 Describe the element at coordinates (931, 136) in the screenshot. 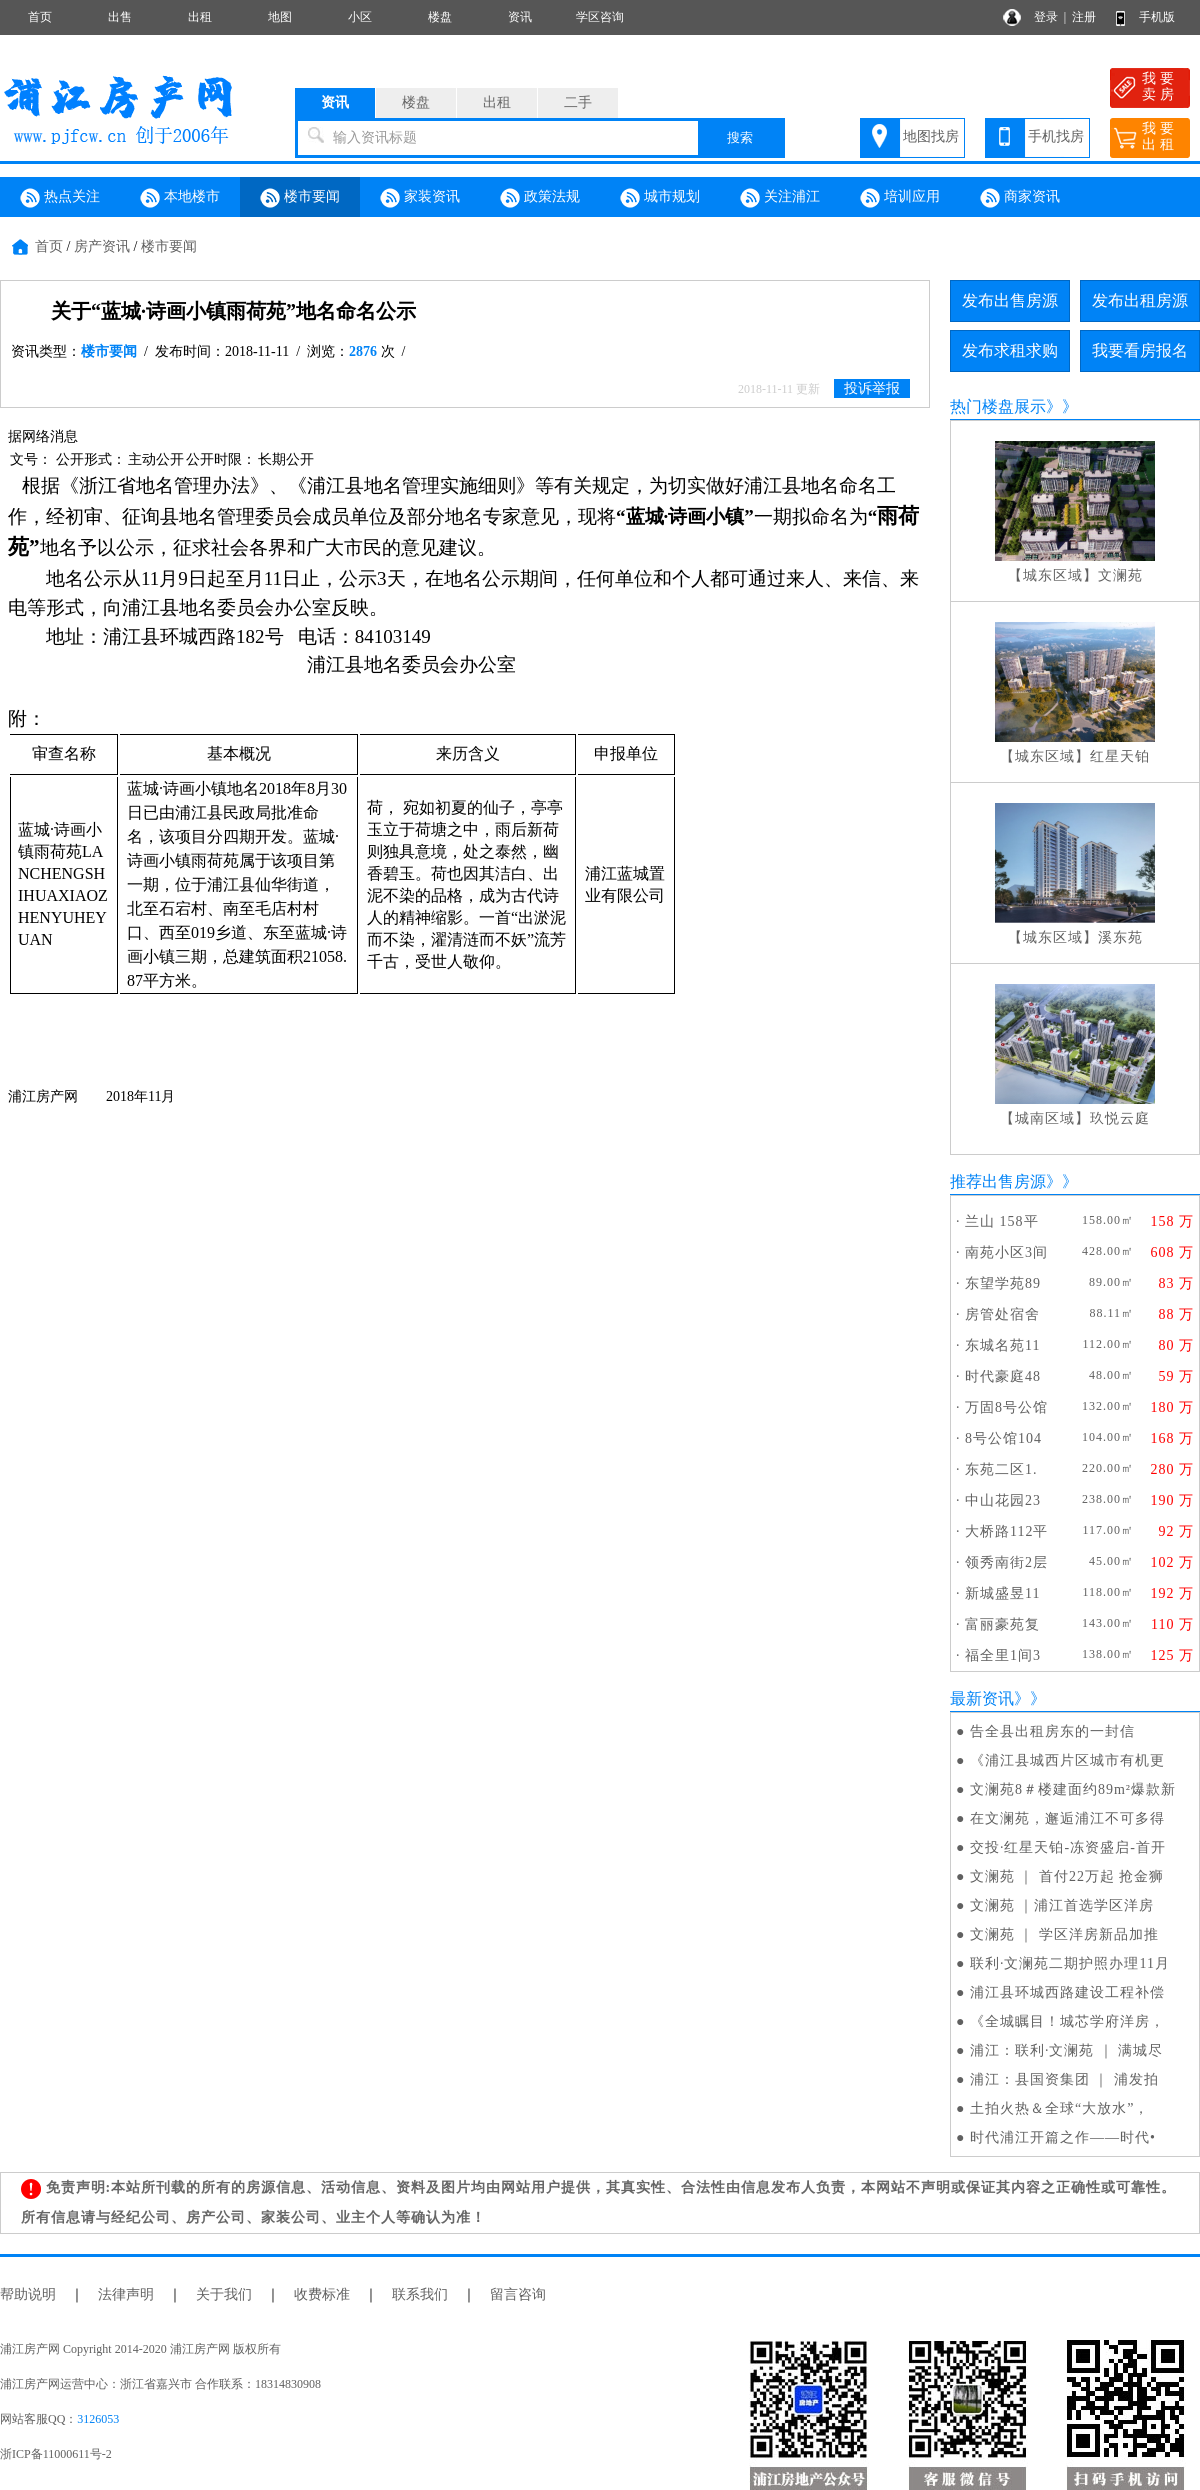

I see `地图找房` at that location.